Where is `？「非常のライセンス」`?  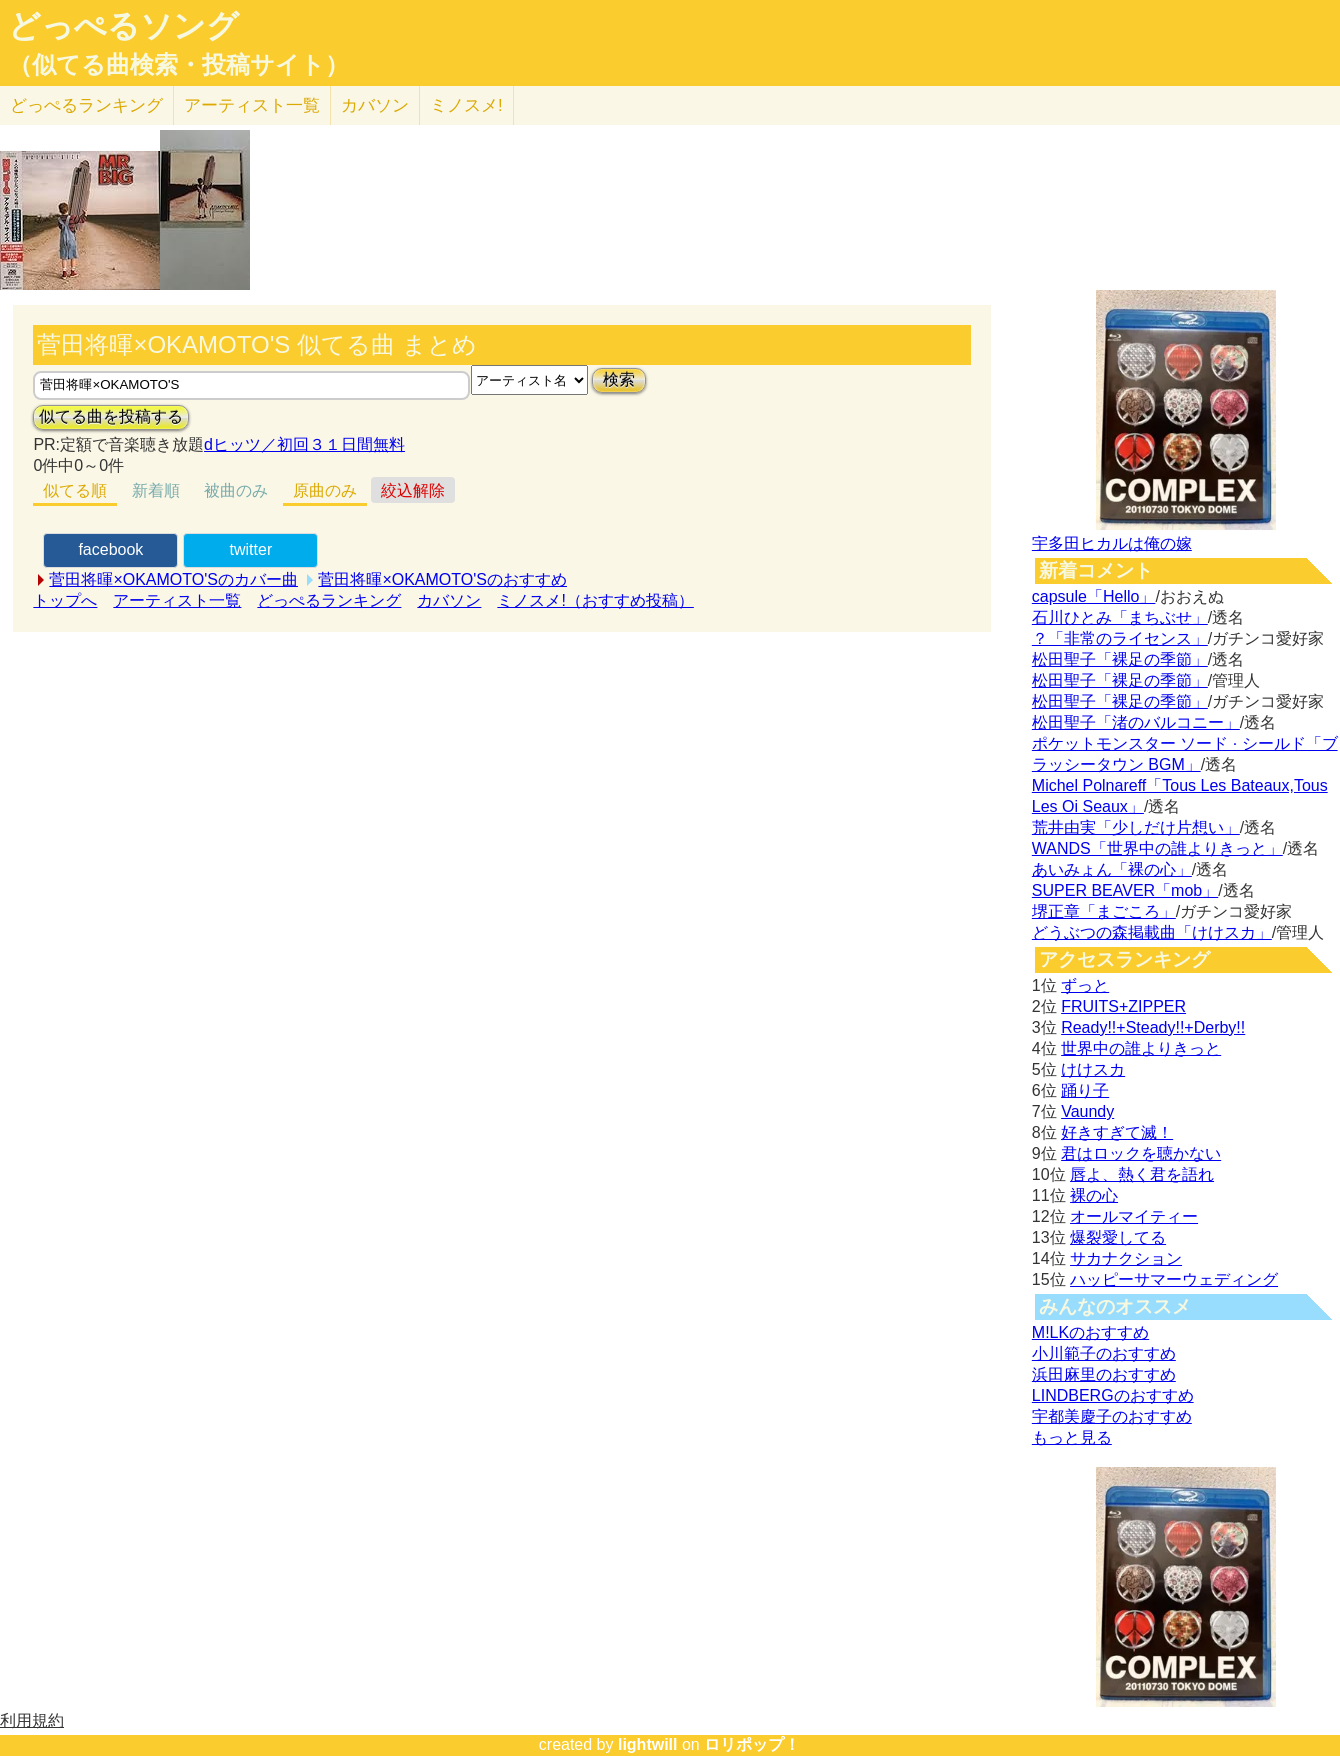
？「非常のライセンス」 is located at coordinates (1120, 638).